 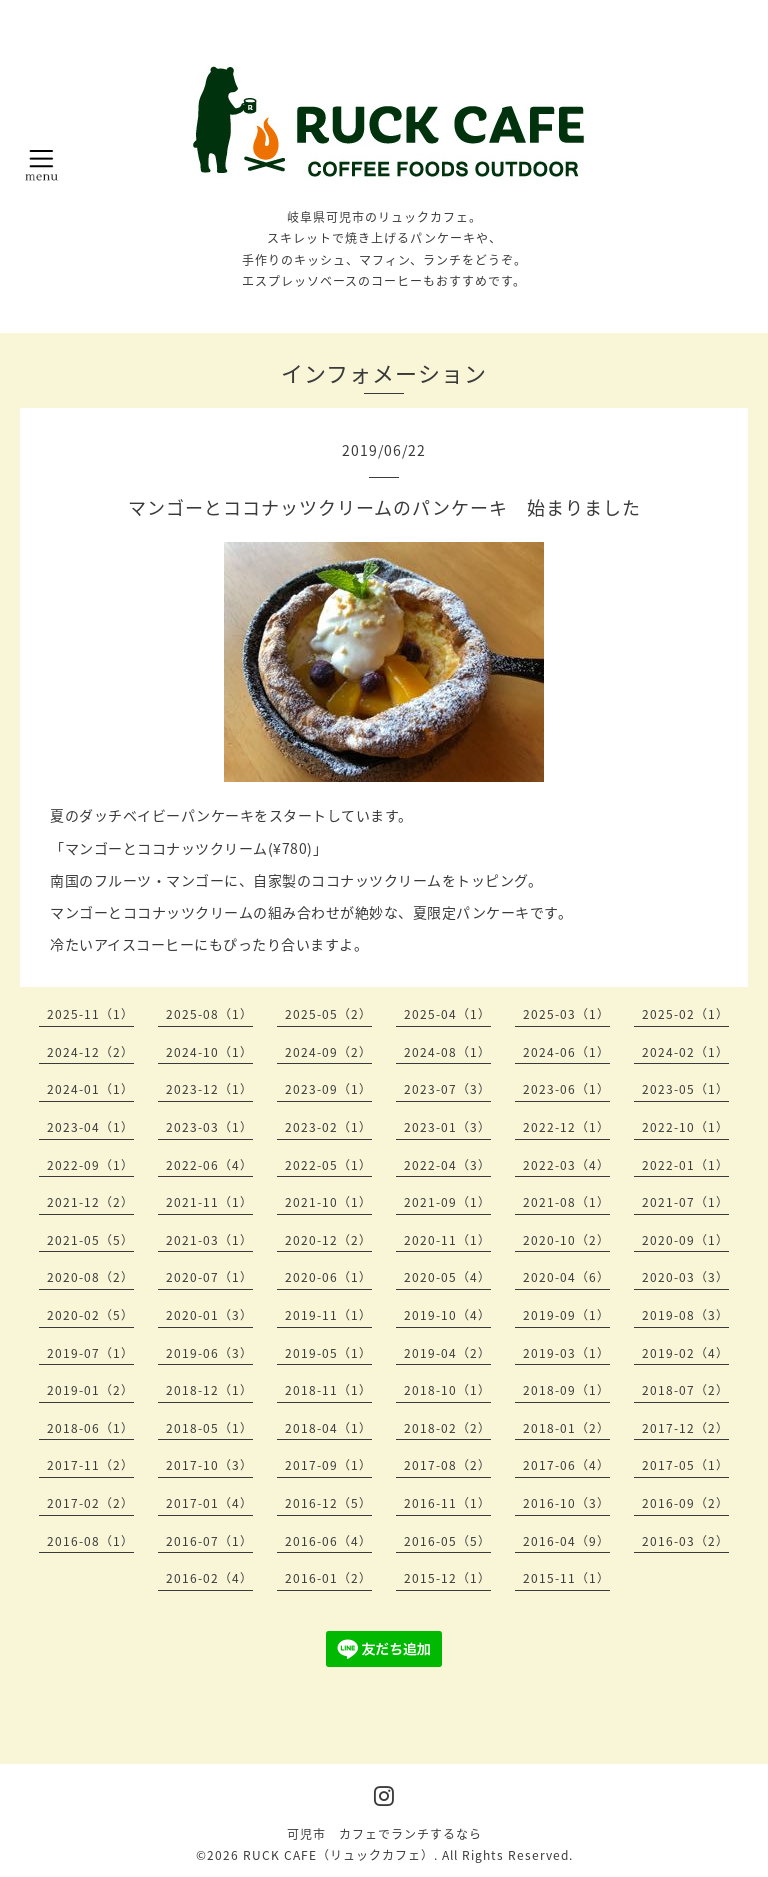 What do you see at coordinates (566, 1428) in the screenshot?
I see `2018-01（2）` at bounding box center [566, 1428].